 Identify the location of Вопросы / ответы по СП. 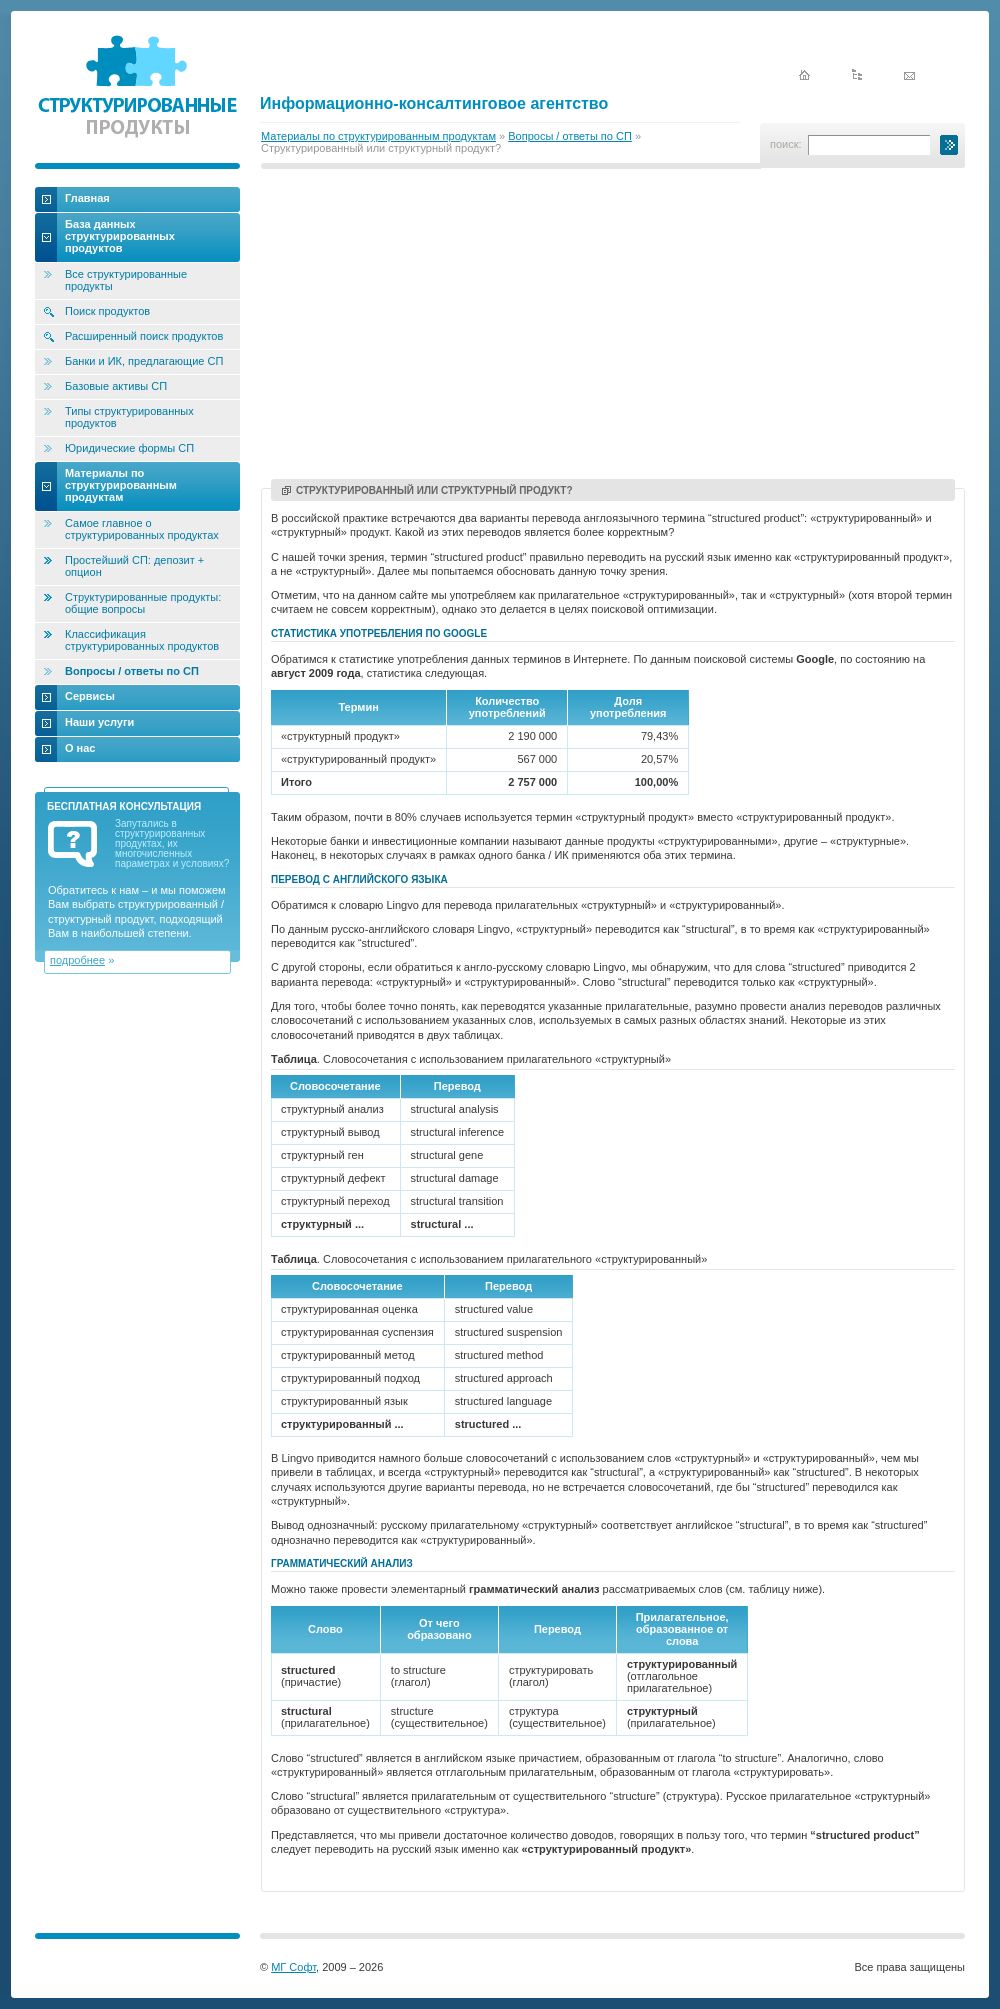
(570, 136).